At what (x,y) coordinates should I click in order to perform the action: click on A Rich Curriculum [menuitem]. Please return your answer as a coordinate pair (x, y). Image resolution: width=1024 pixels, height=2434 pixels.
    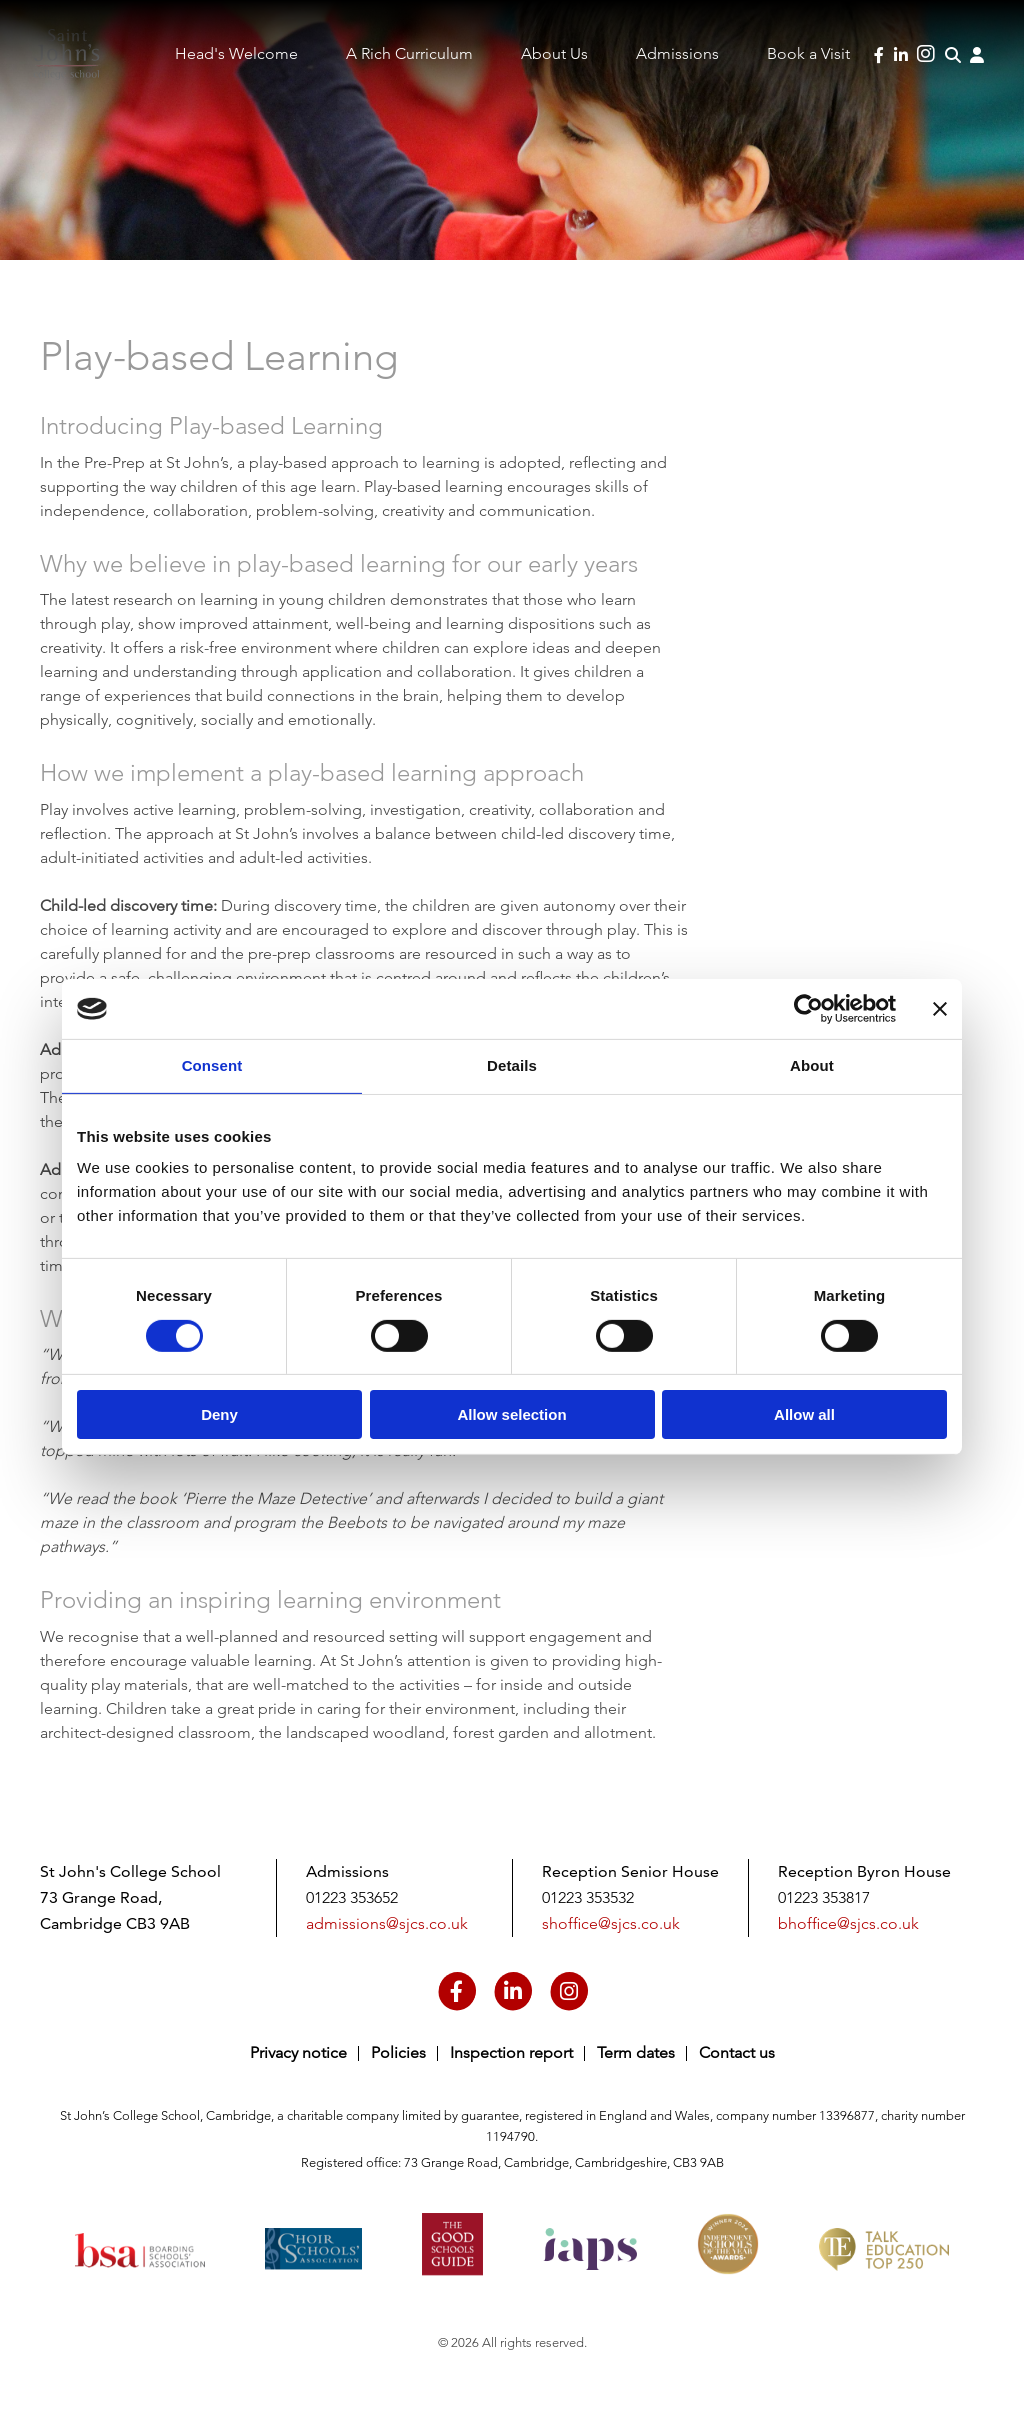
    Looking at the image, I should click on (409, 53).